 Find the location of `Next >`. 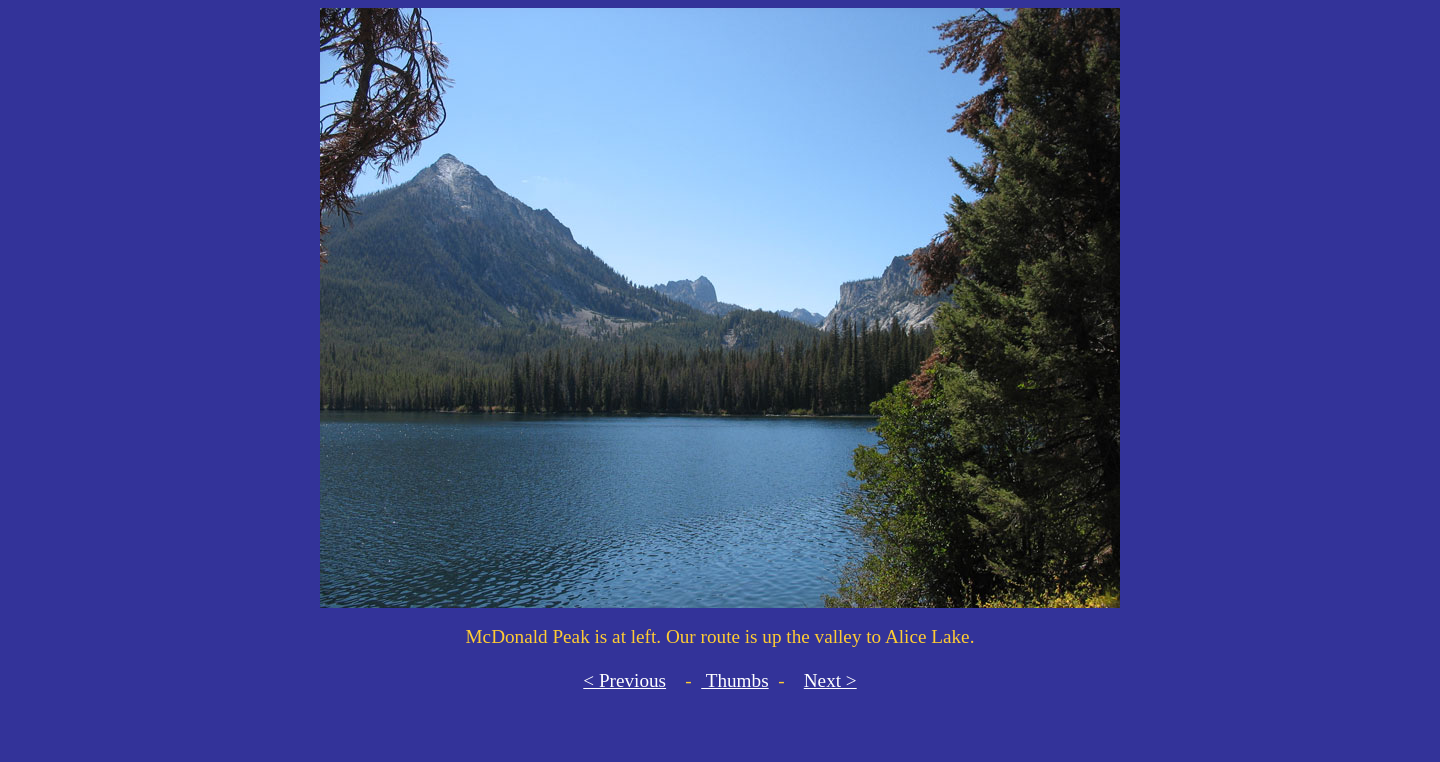

Next > is located at coordinates (830, 680).